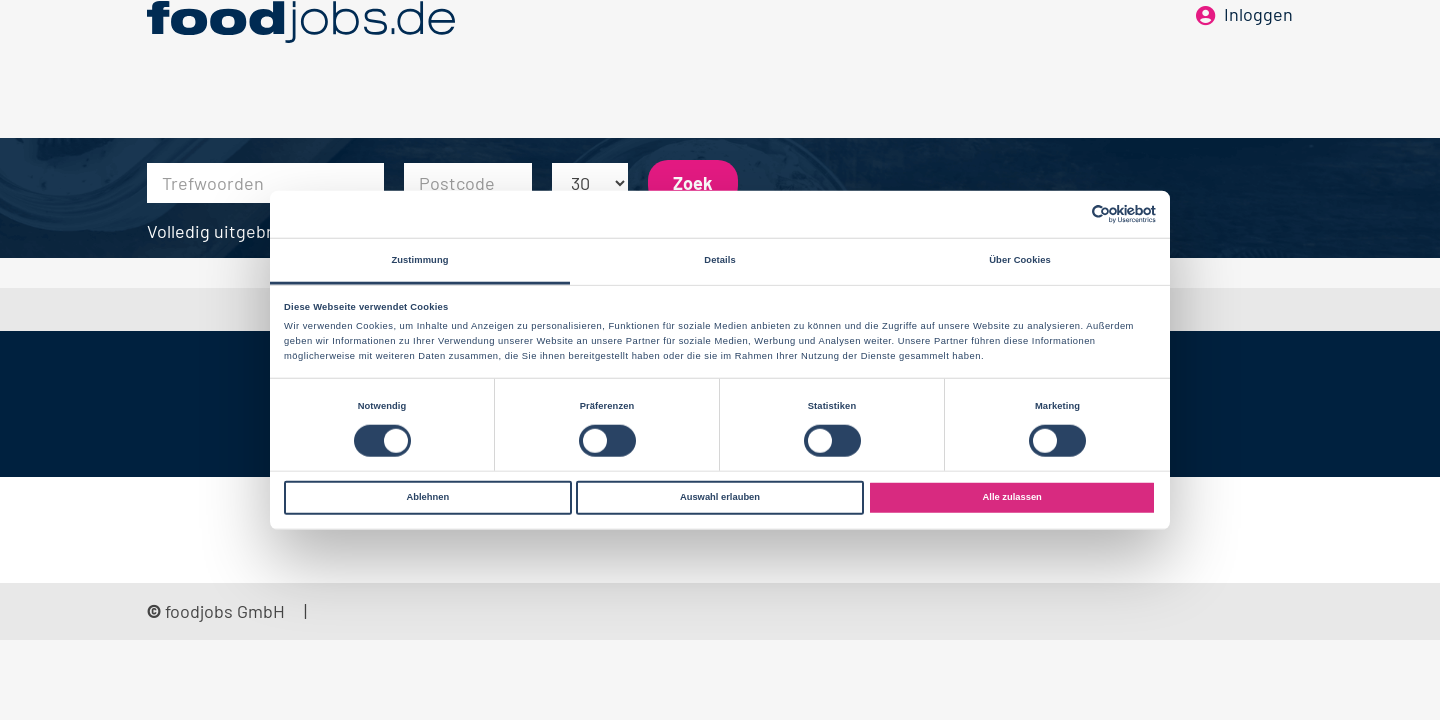  Describe the element at coordinates (1012, 497) in the screenshot. I see `Alle zulassen` at that location.